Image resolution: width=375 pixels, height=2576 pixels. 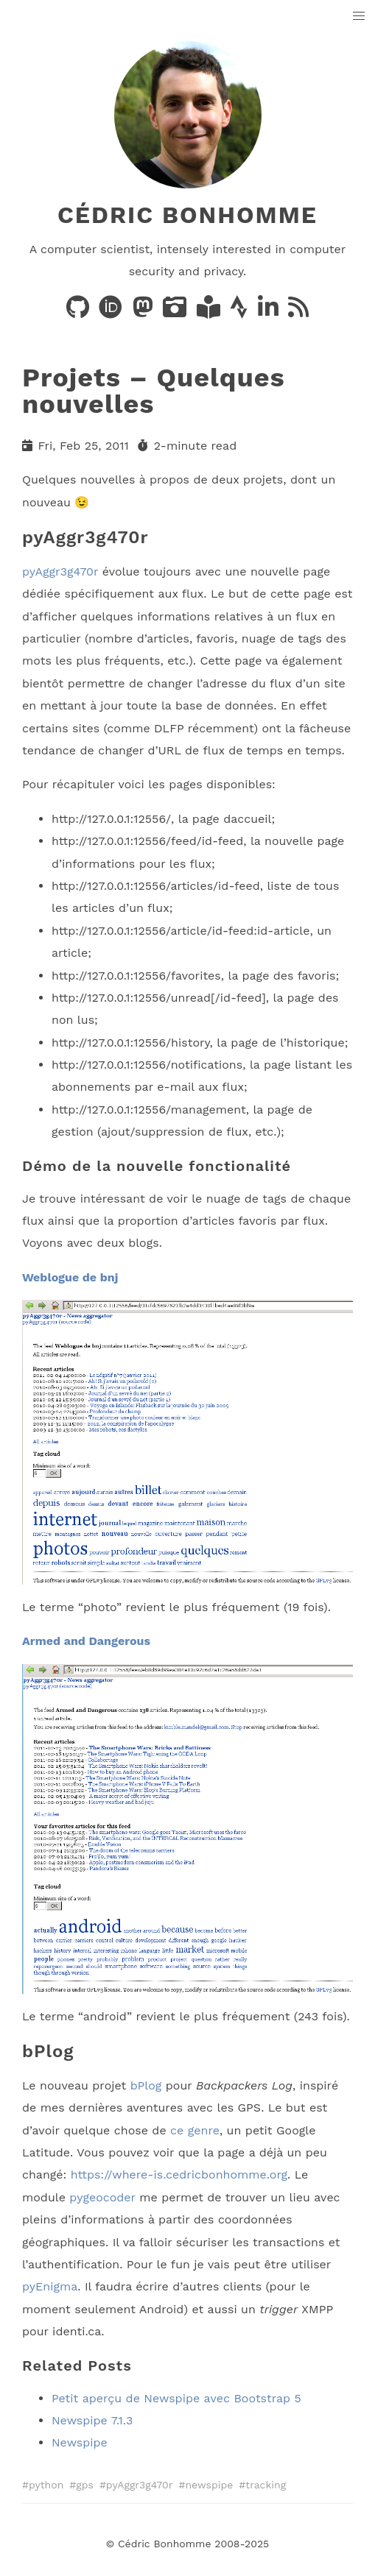 What do you see at coordinates (195, 2130) in the screenshot?
I see `ce genre` at bounding box center [195, 2130].